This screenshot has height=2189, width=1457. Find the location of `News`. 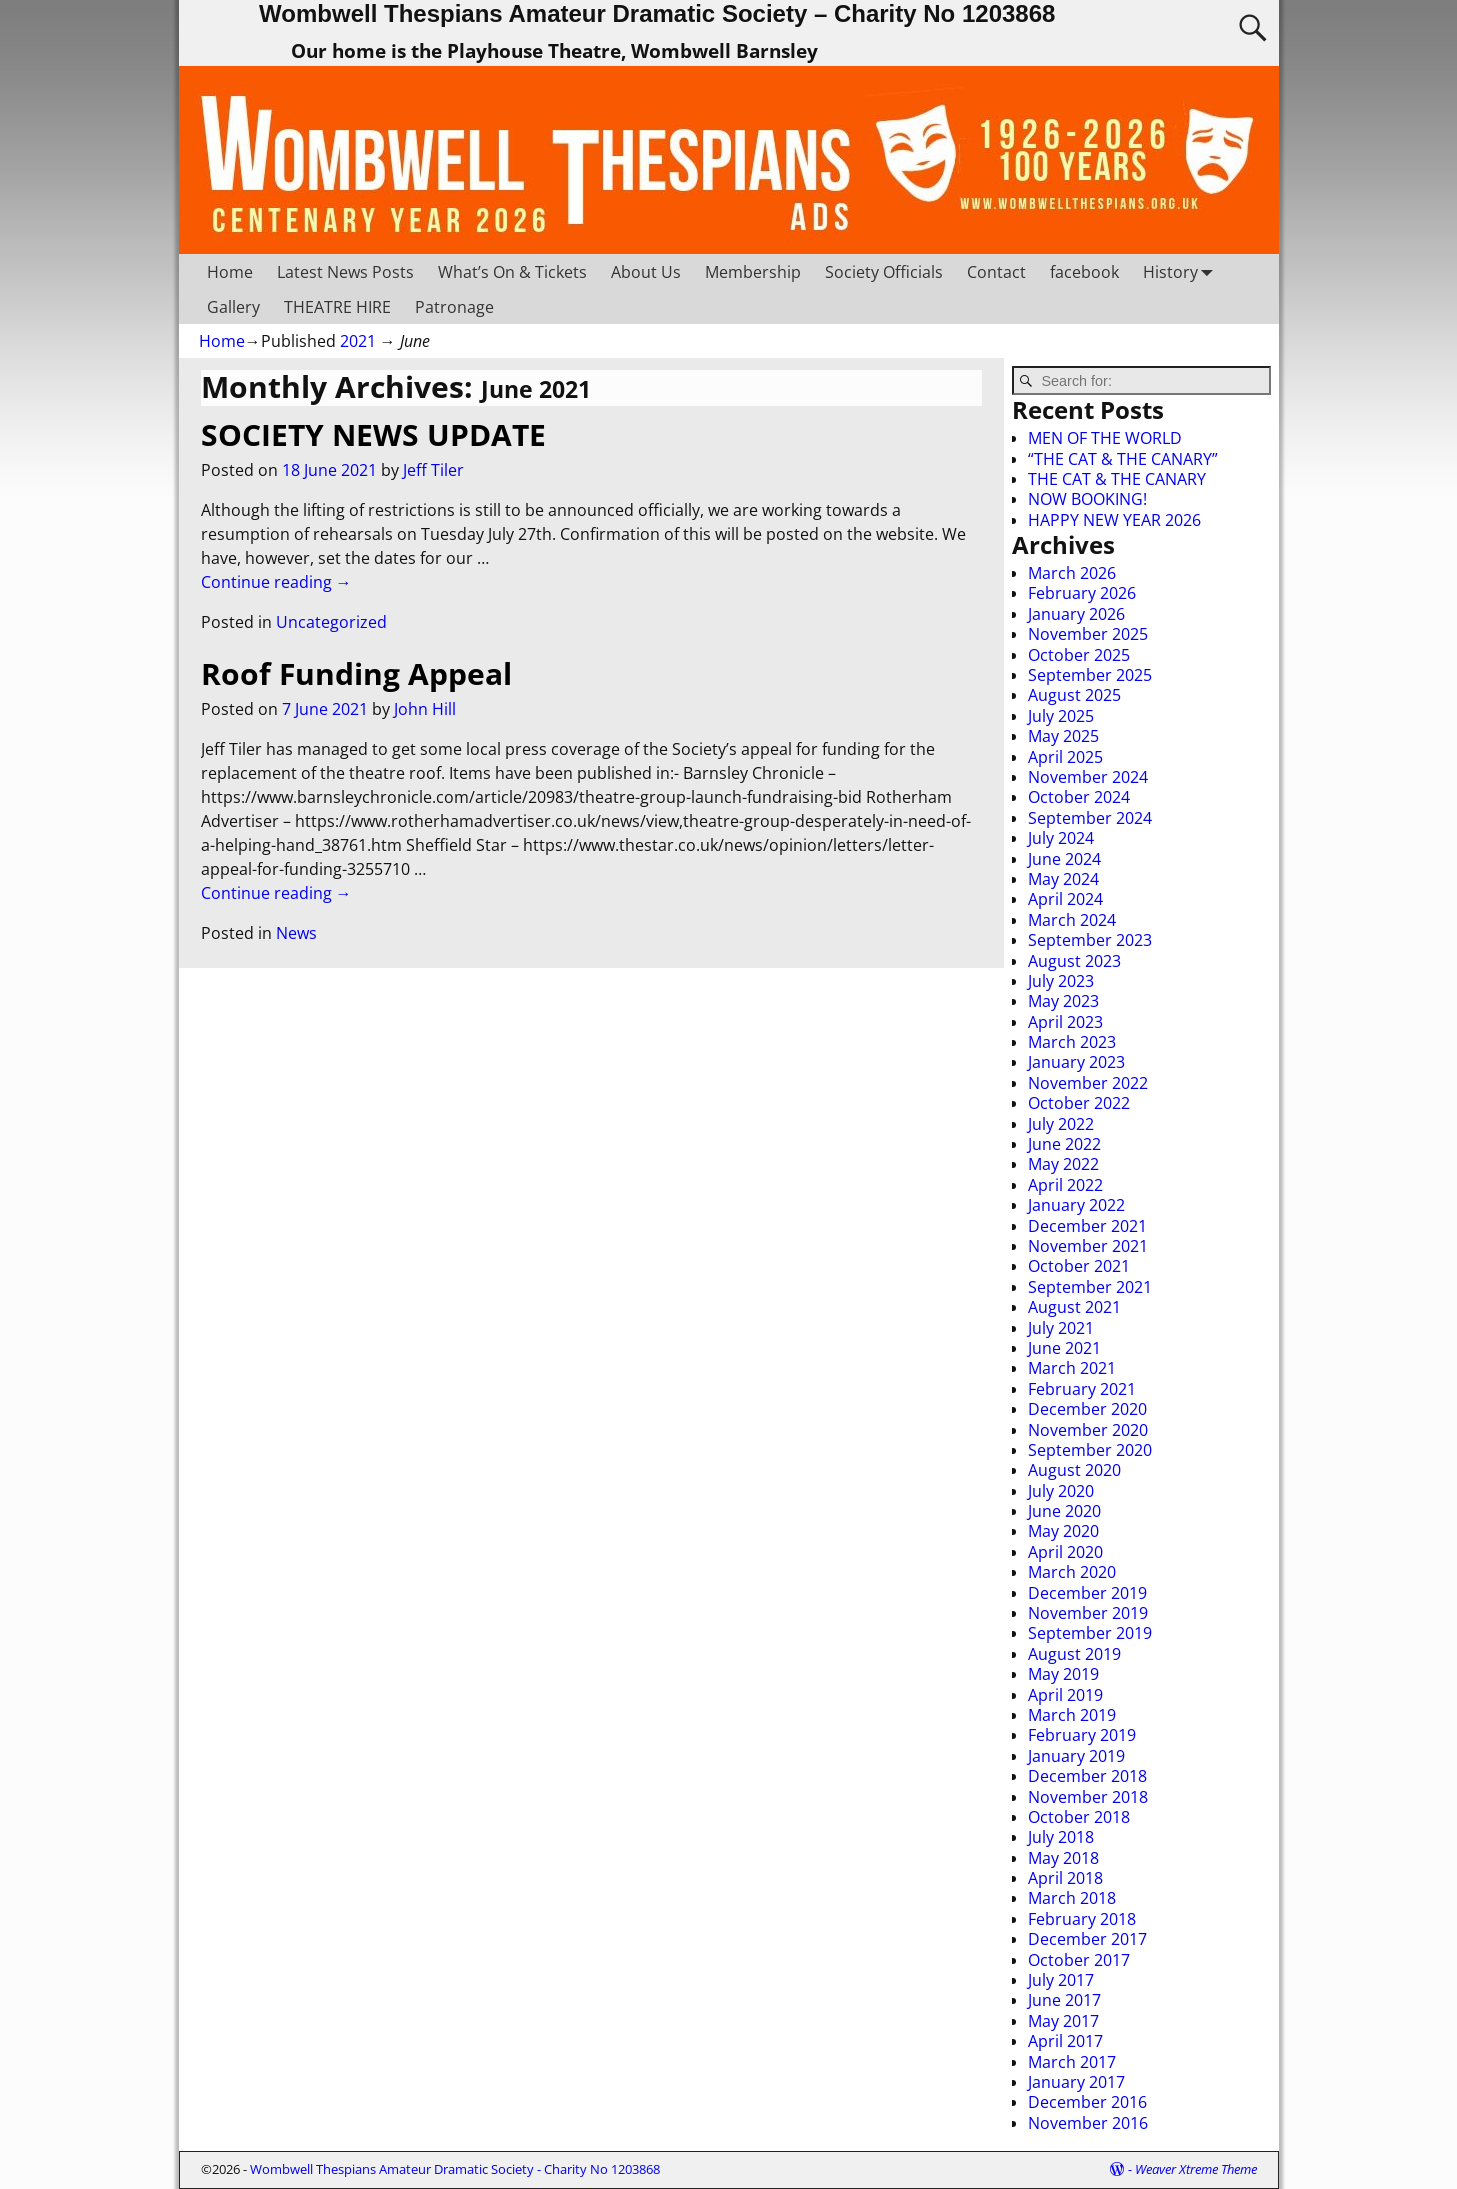

News is located at coordinates (296, 933).